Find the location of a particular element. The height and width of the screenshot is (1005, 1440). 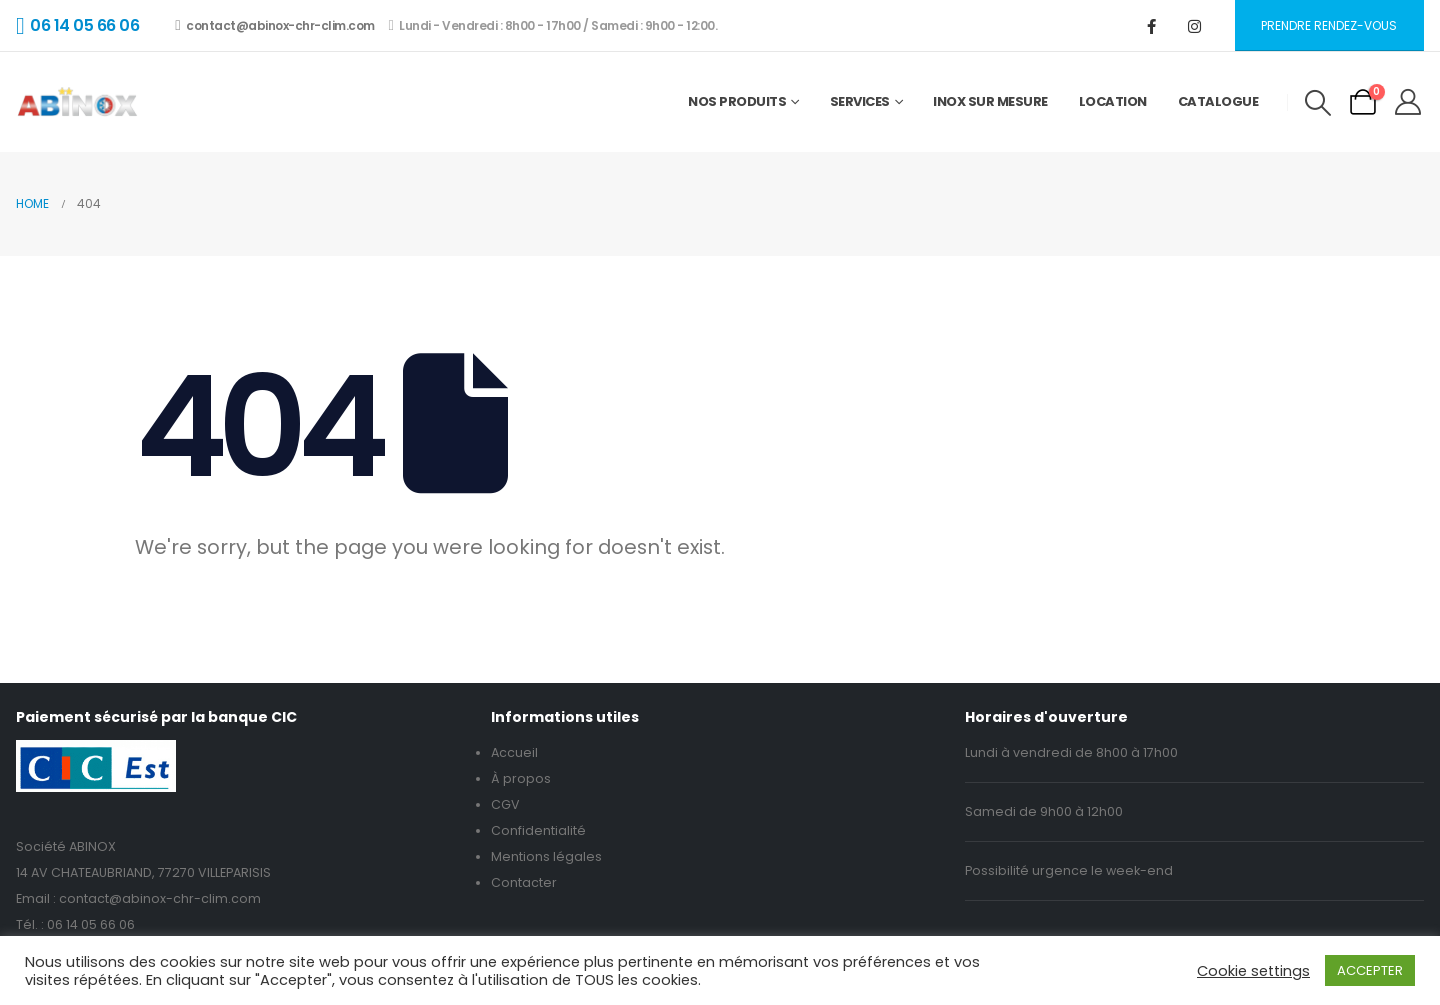

À propos is located at coordinates (521, 778).